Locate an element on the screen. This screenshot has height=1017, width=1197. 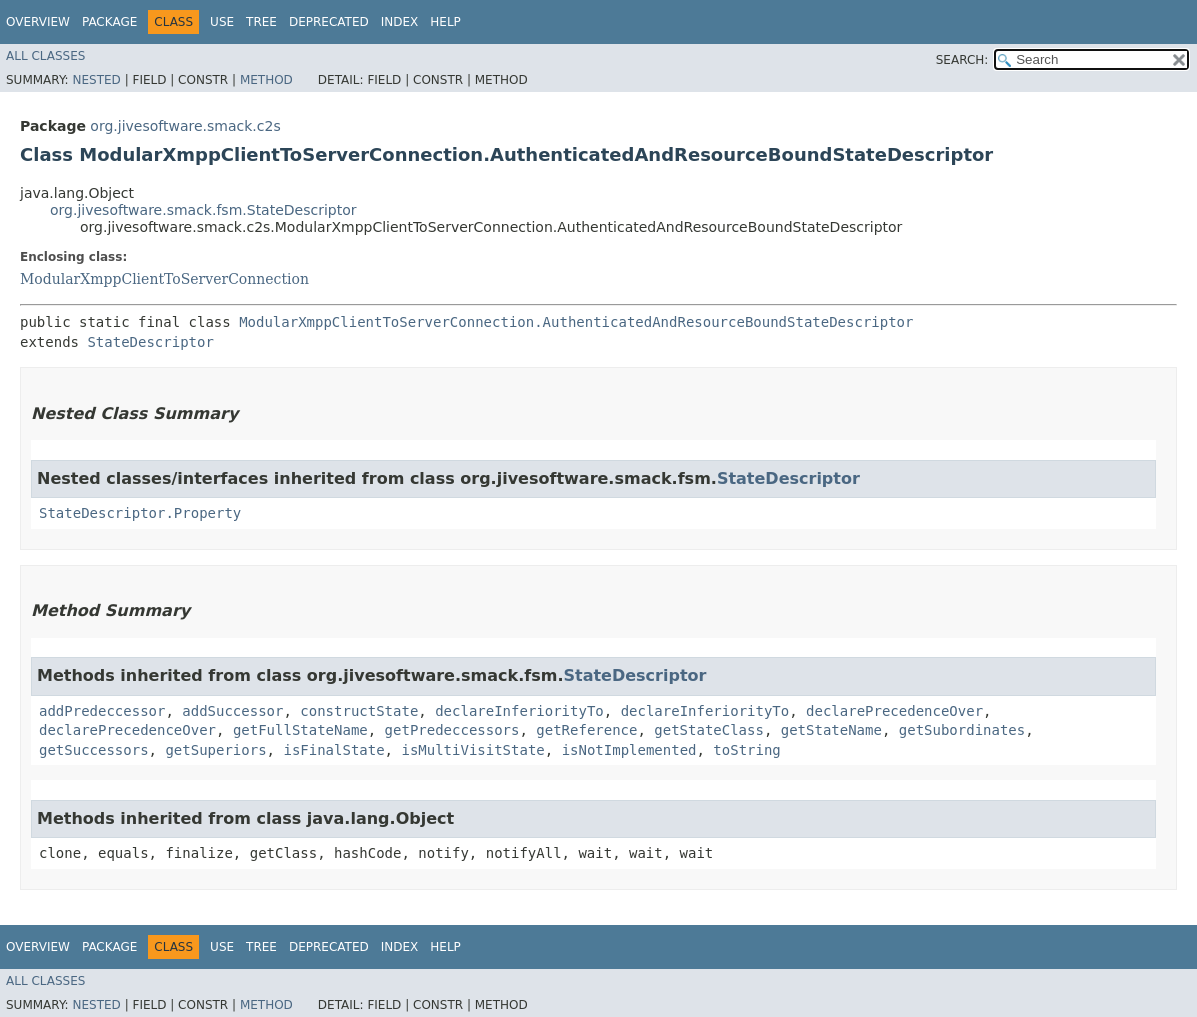
getSuccessors is located at coordinates (94, 750).